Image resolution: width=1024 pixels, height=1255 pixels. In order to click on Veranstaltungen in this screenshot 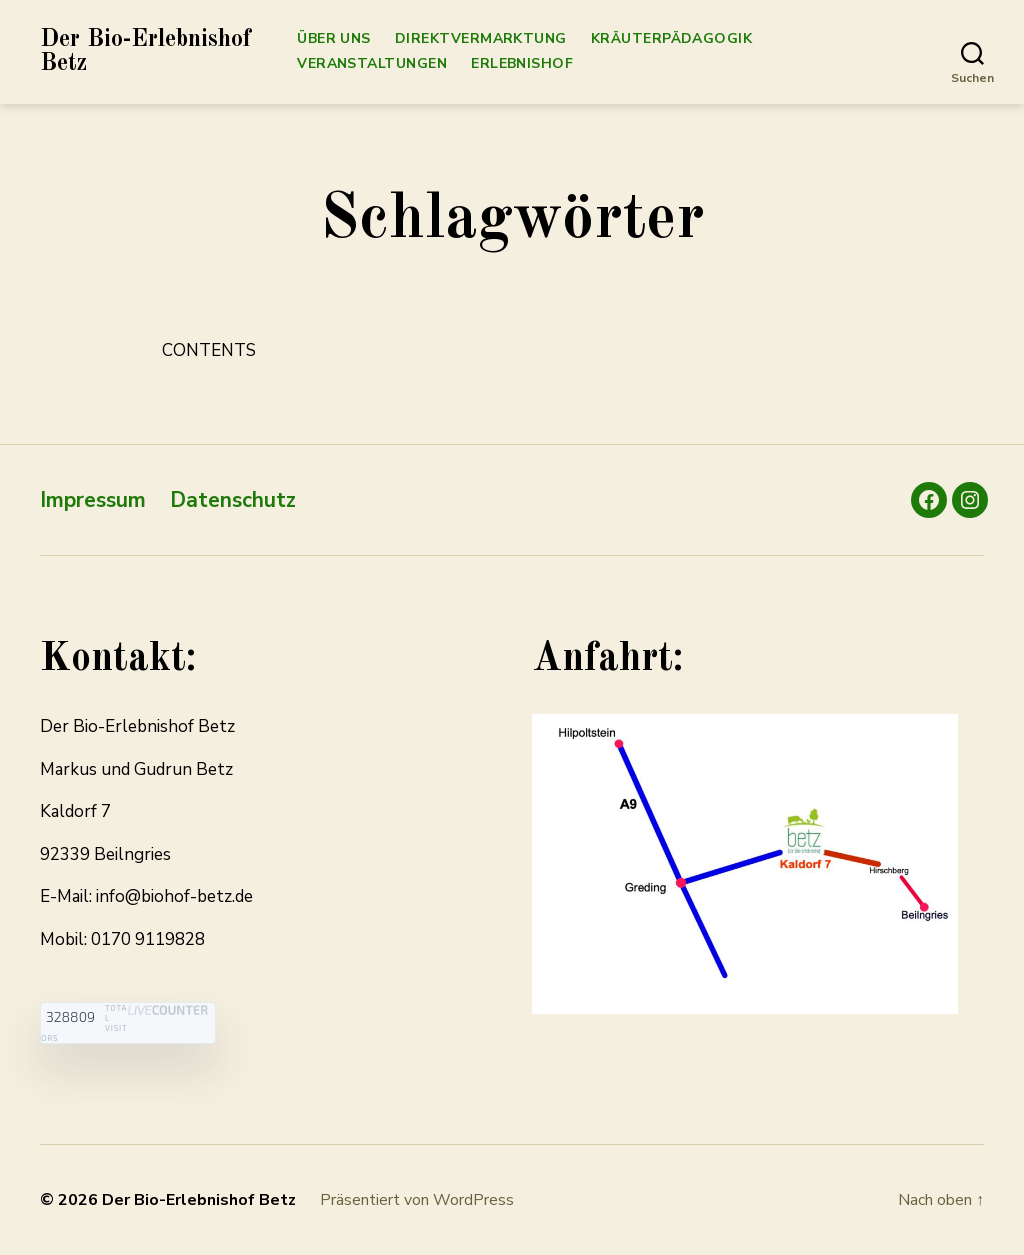, I will do `click(372, 64)`.